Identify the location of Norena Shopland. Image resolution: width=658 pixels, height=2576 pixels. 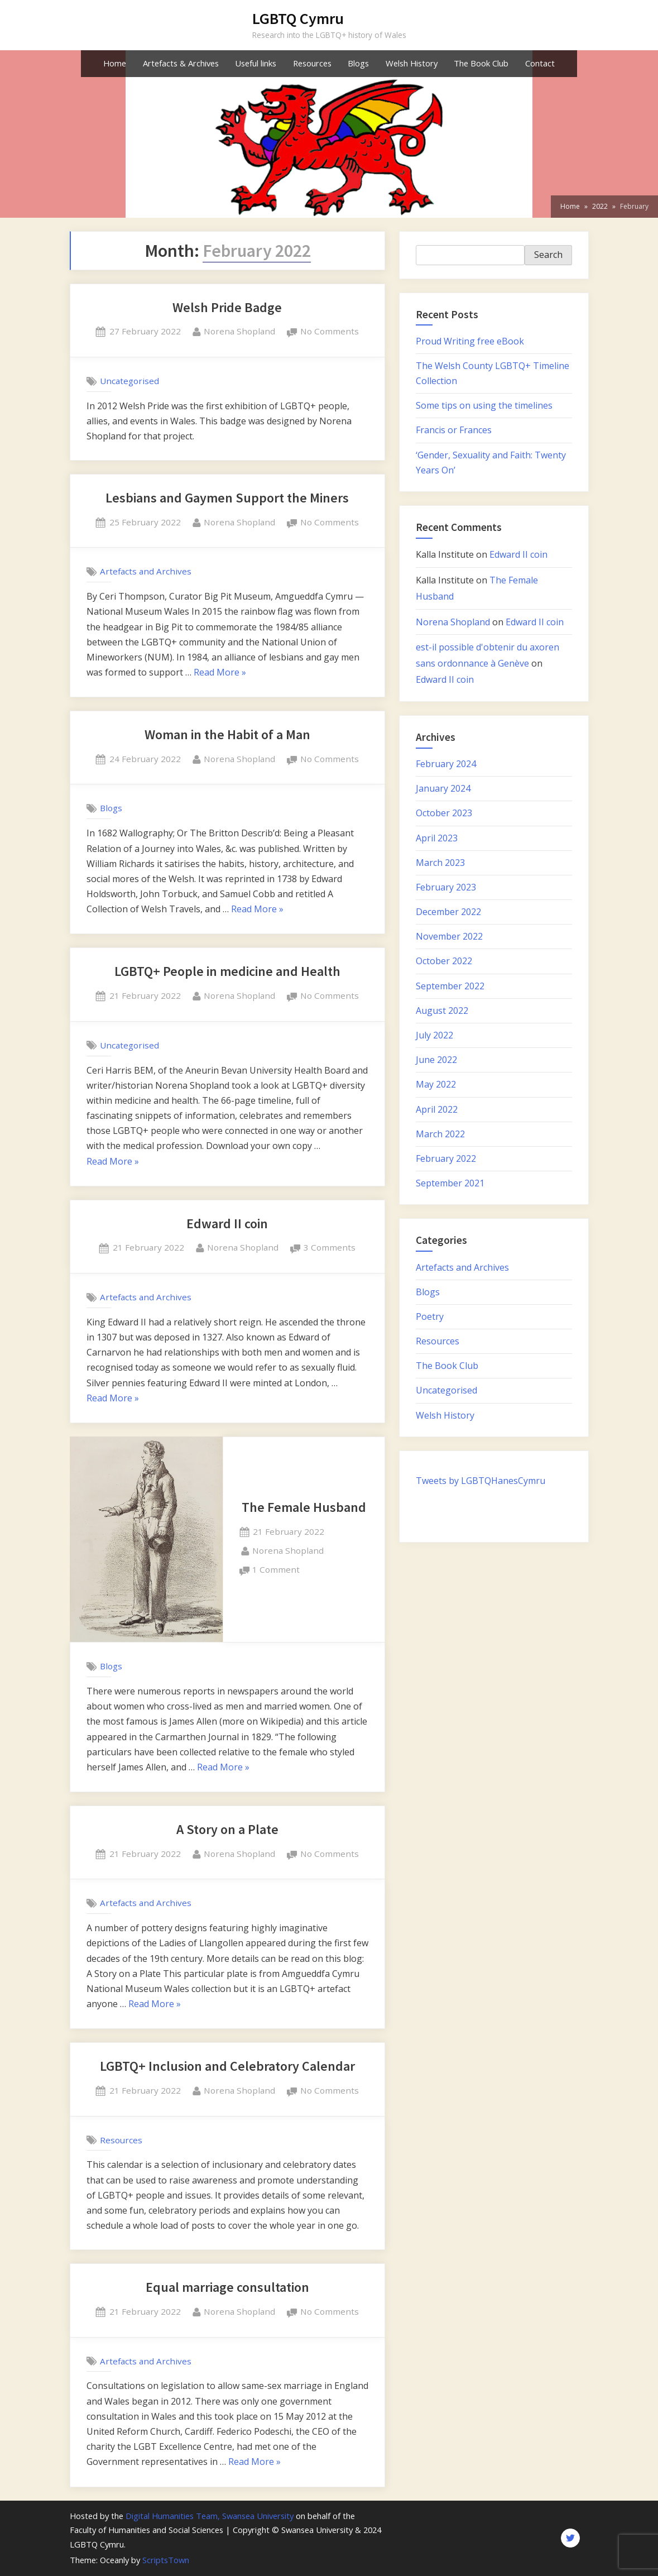
(239, 330).